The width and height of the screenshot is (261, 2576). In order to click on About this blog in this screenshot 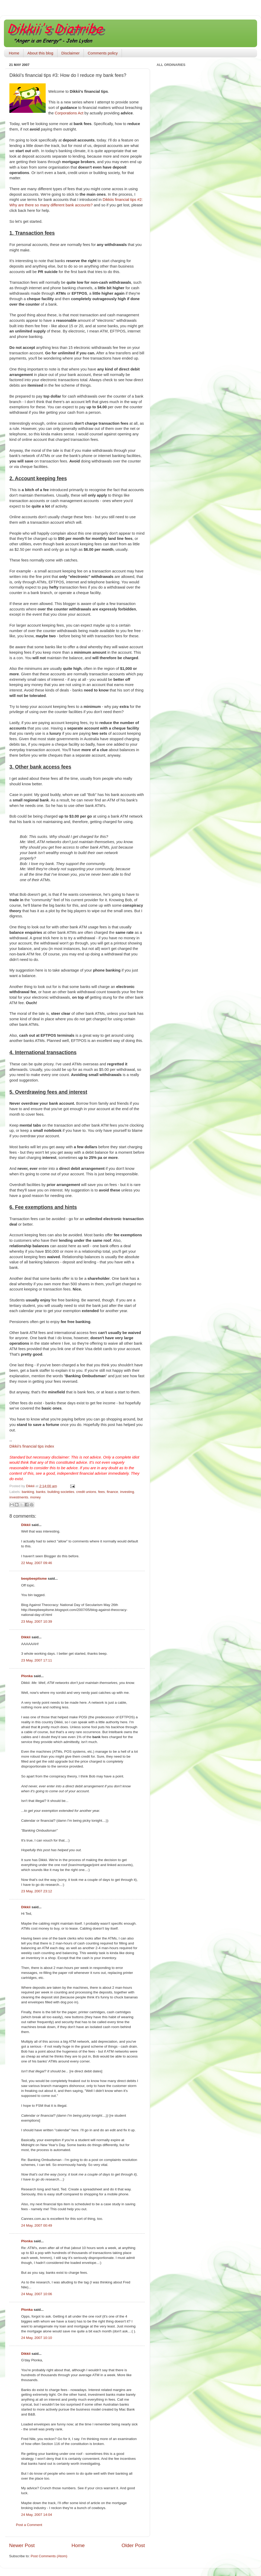, I will do `click(40, 53)`.